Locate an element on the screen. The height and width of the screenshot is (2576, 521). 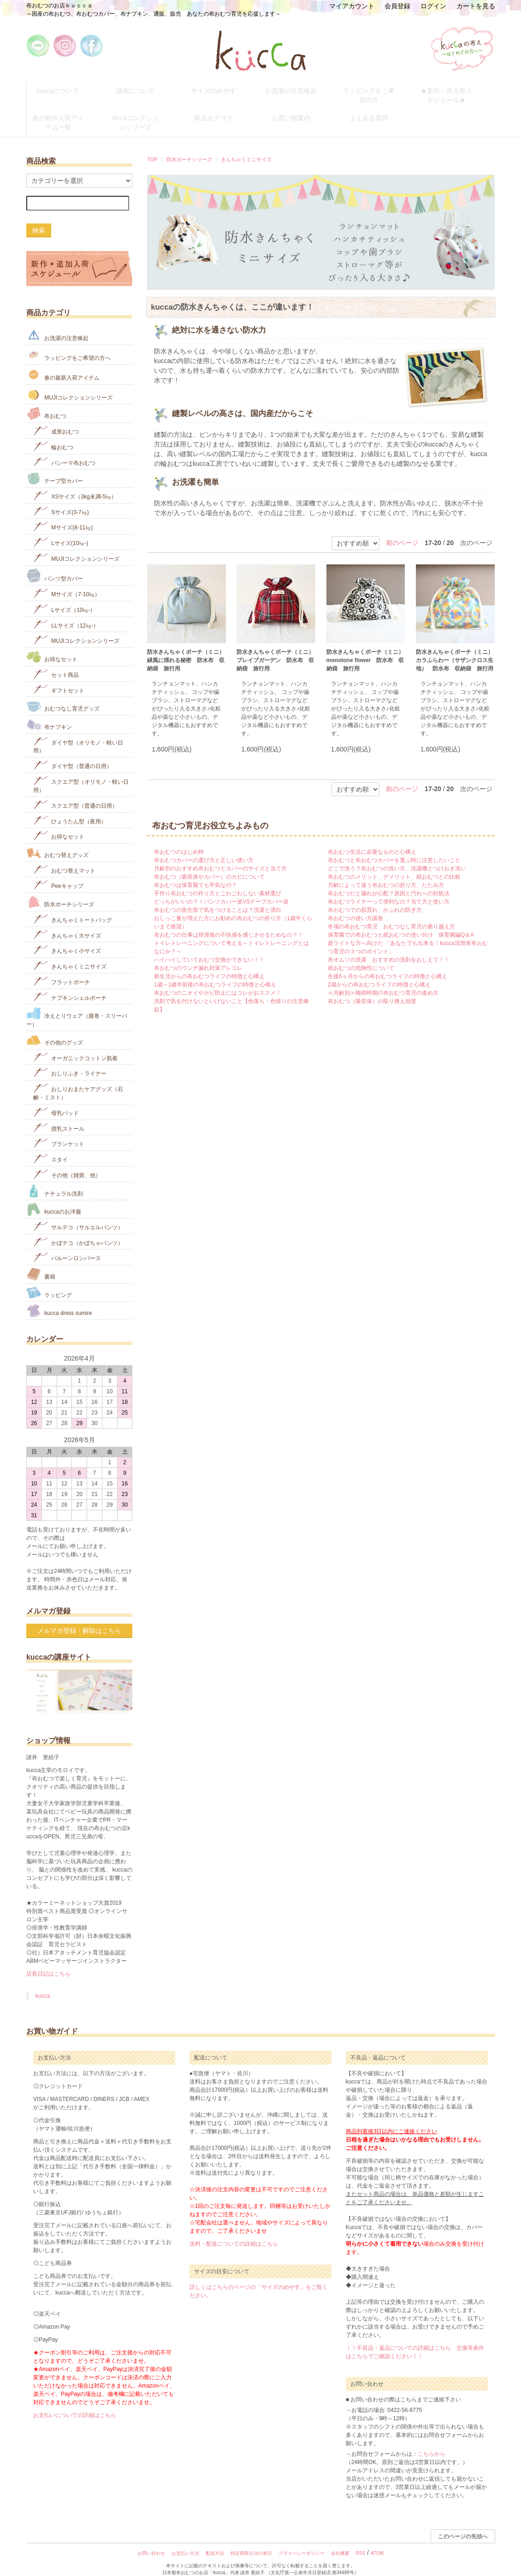
スタイ is located at coordinates (50, 1146).